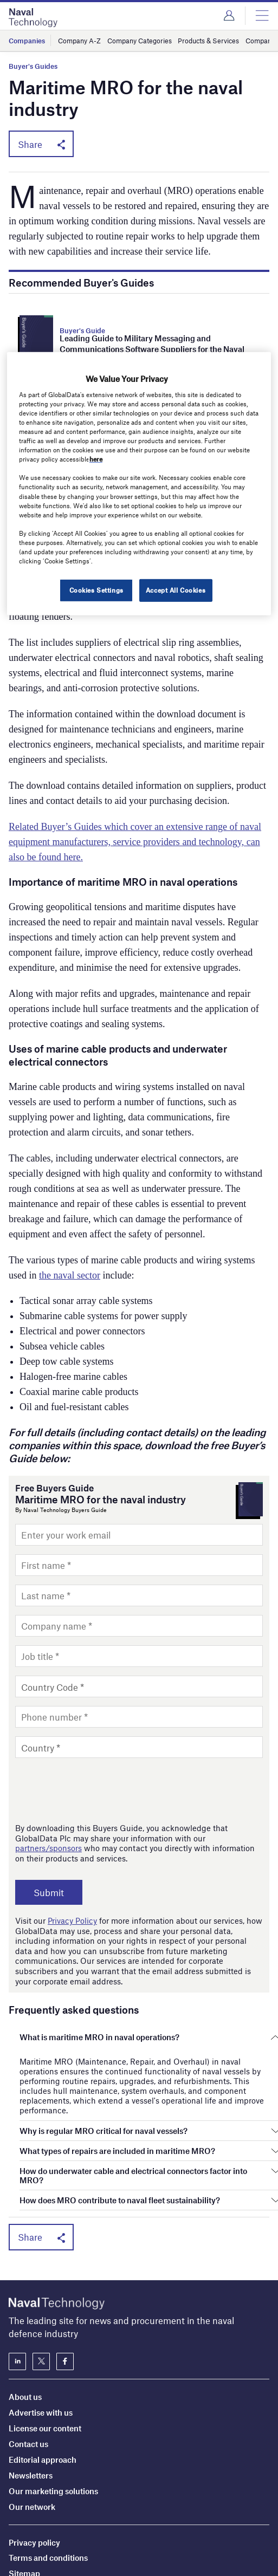 This screenshot has width=278, height=2576. Describe the element at coordinates (33, 66) in the screenshot. I see `Buyer's Guides` at that location.